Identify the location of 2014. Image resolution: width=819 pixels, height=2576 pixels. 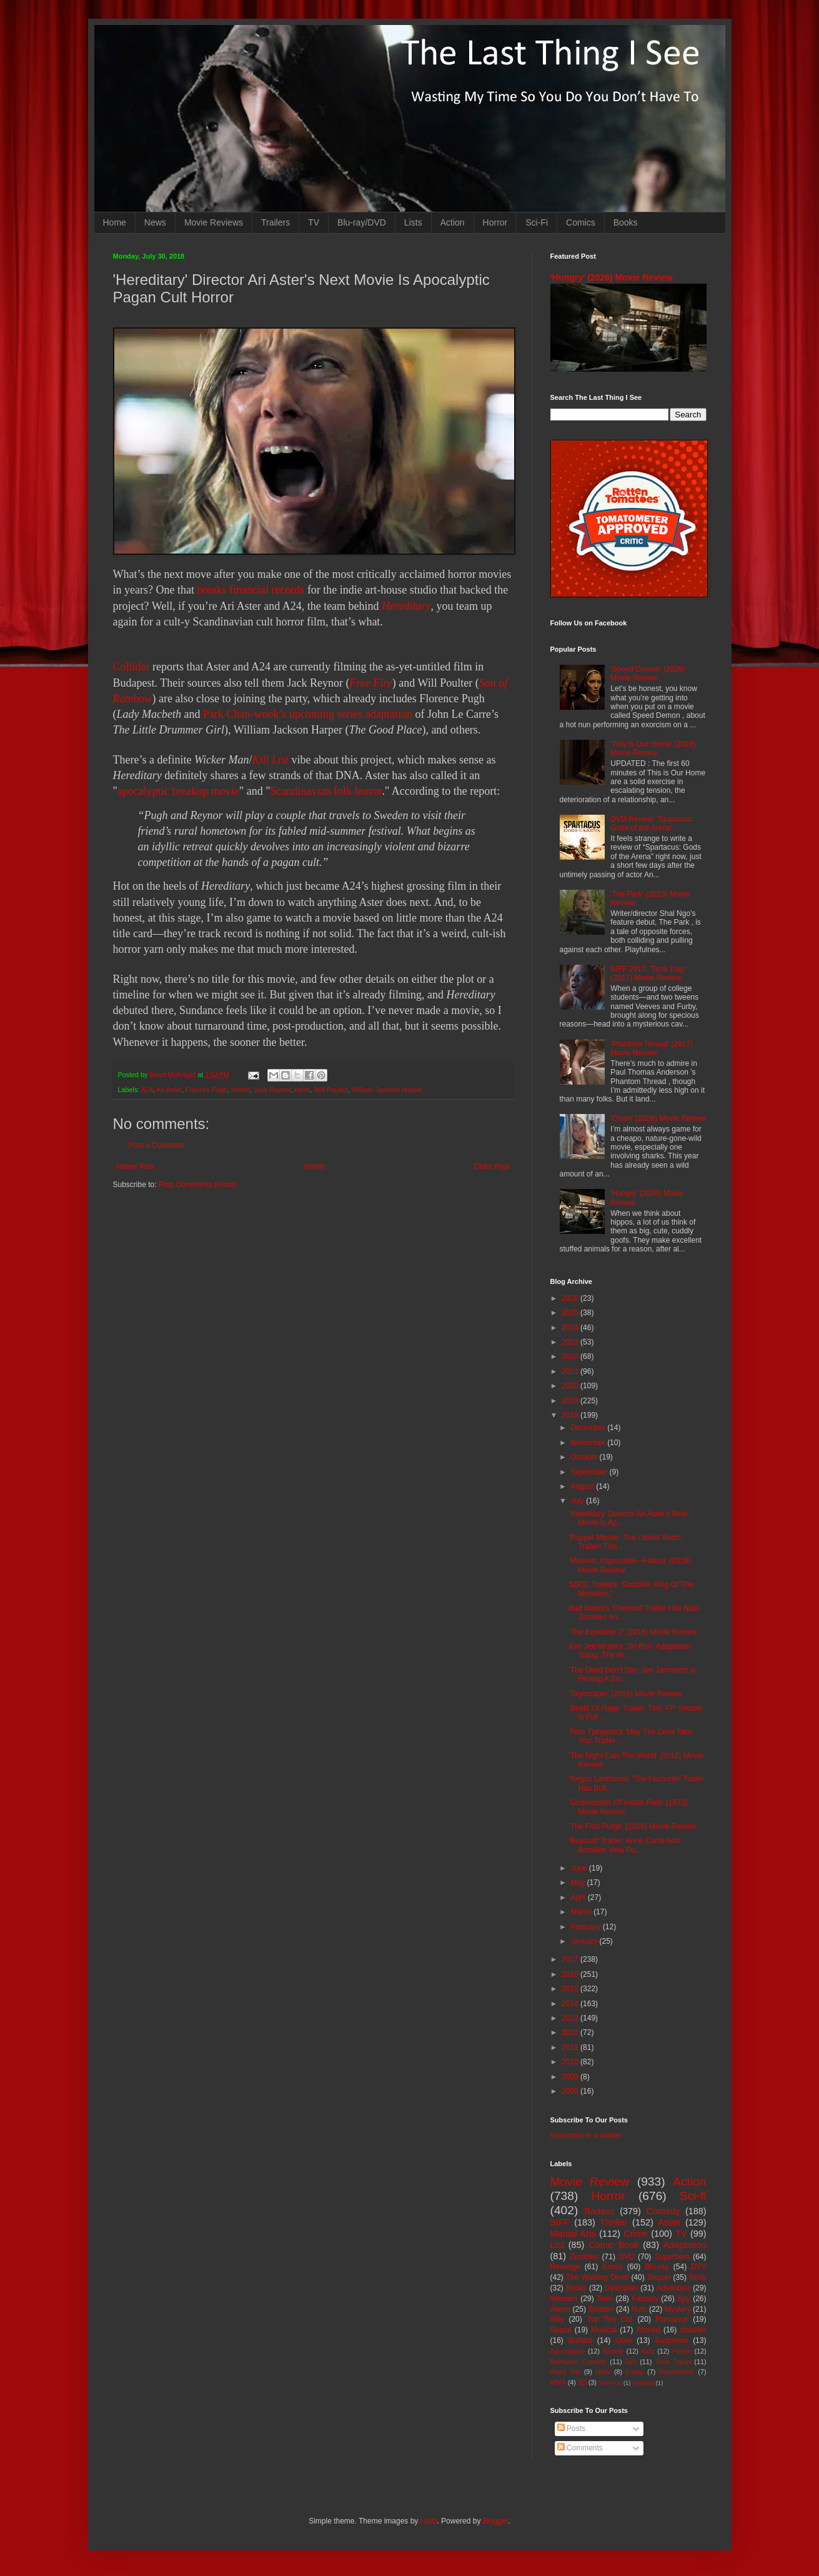
(571, 2003).